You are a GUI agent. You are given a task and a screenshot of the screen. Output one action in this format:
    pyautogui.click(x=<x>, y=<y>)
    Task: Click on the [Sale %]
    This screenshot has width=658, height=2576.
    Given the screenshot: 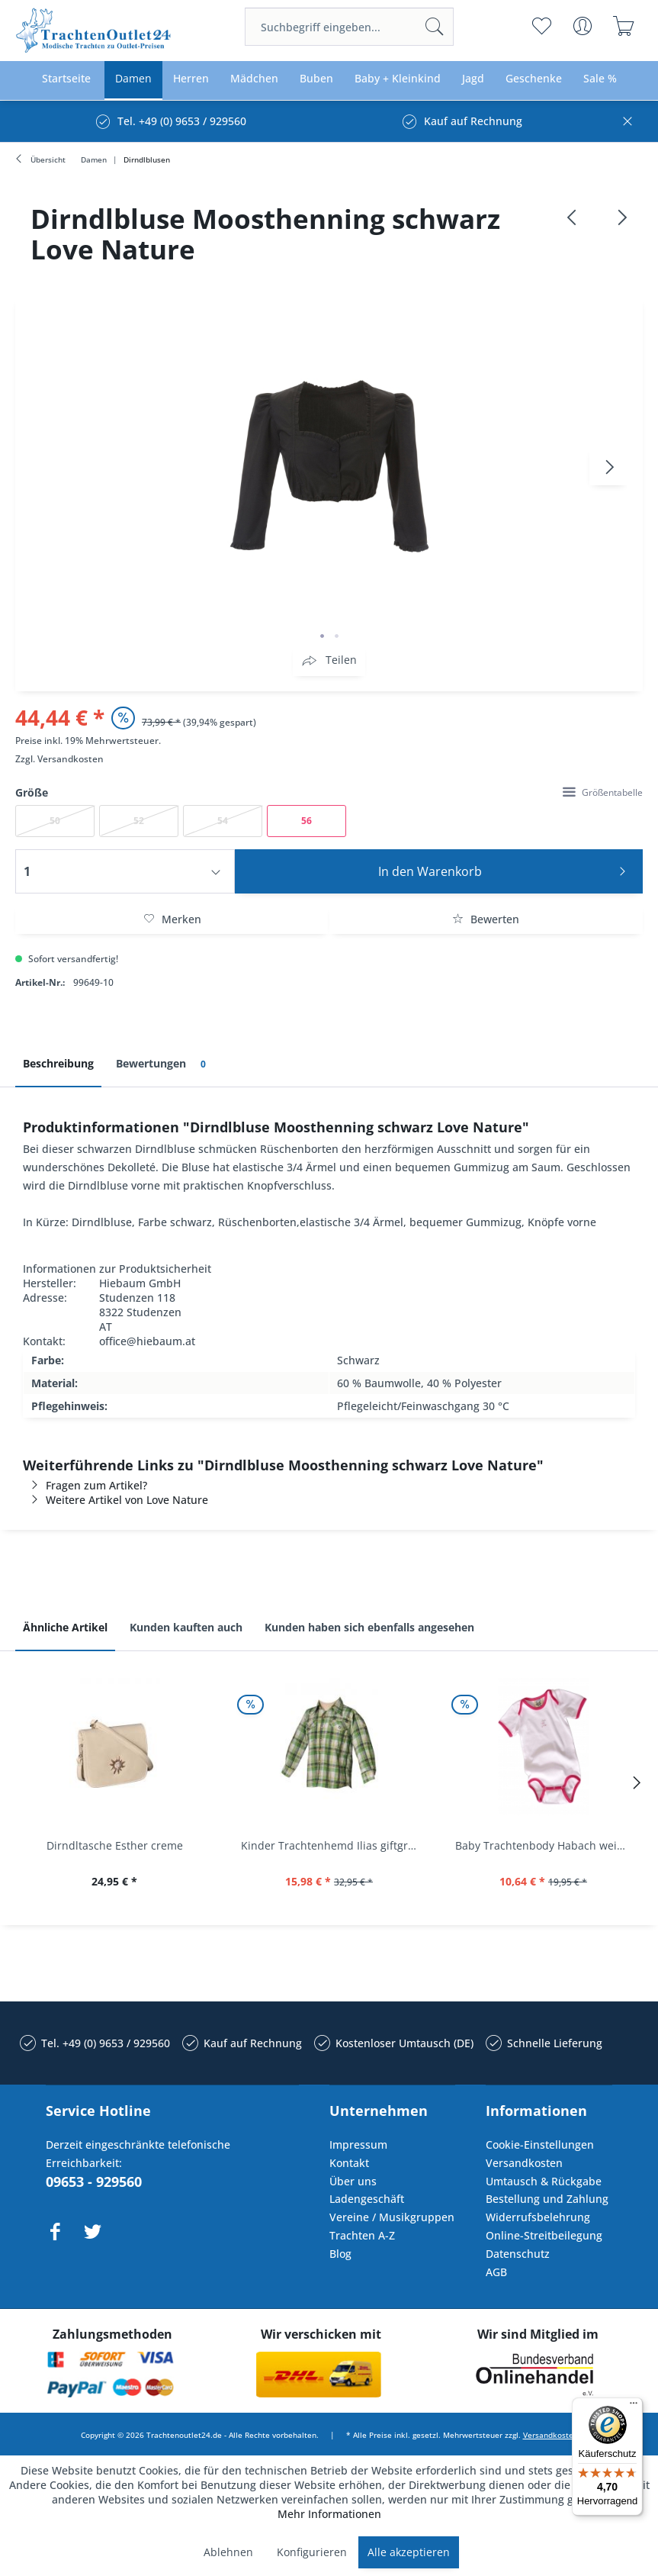 What is the action you would take?
    pyautogui.click(x=600, y=79)
    